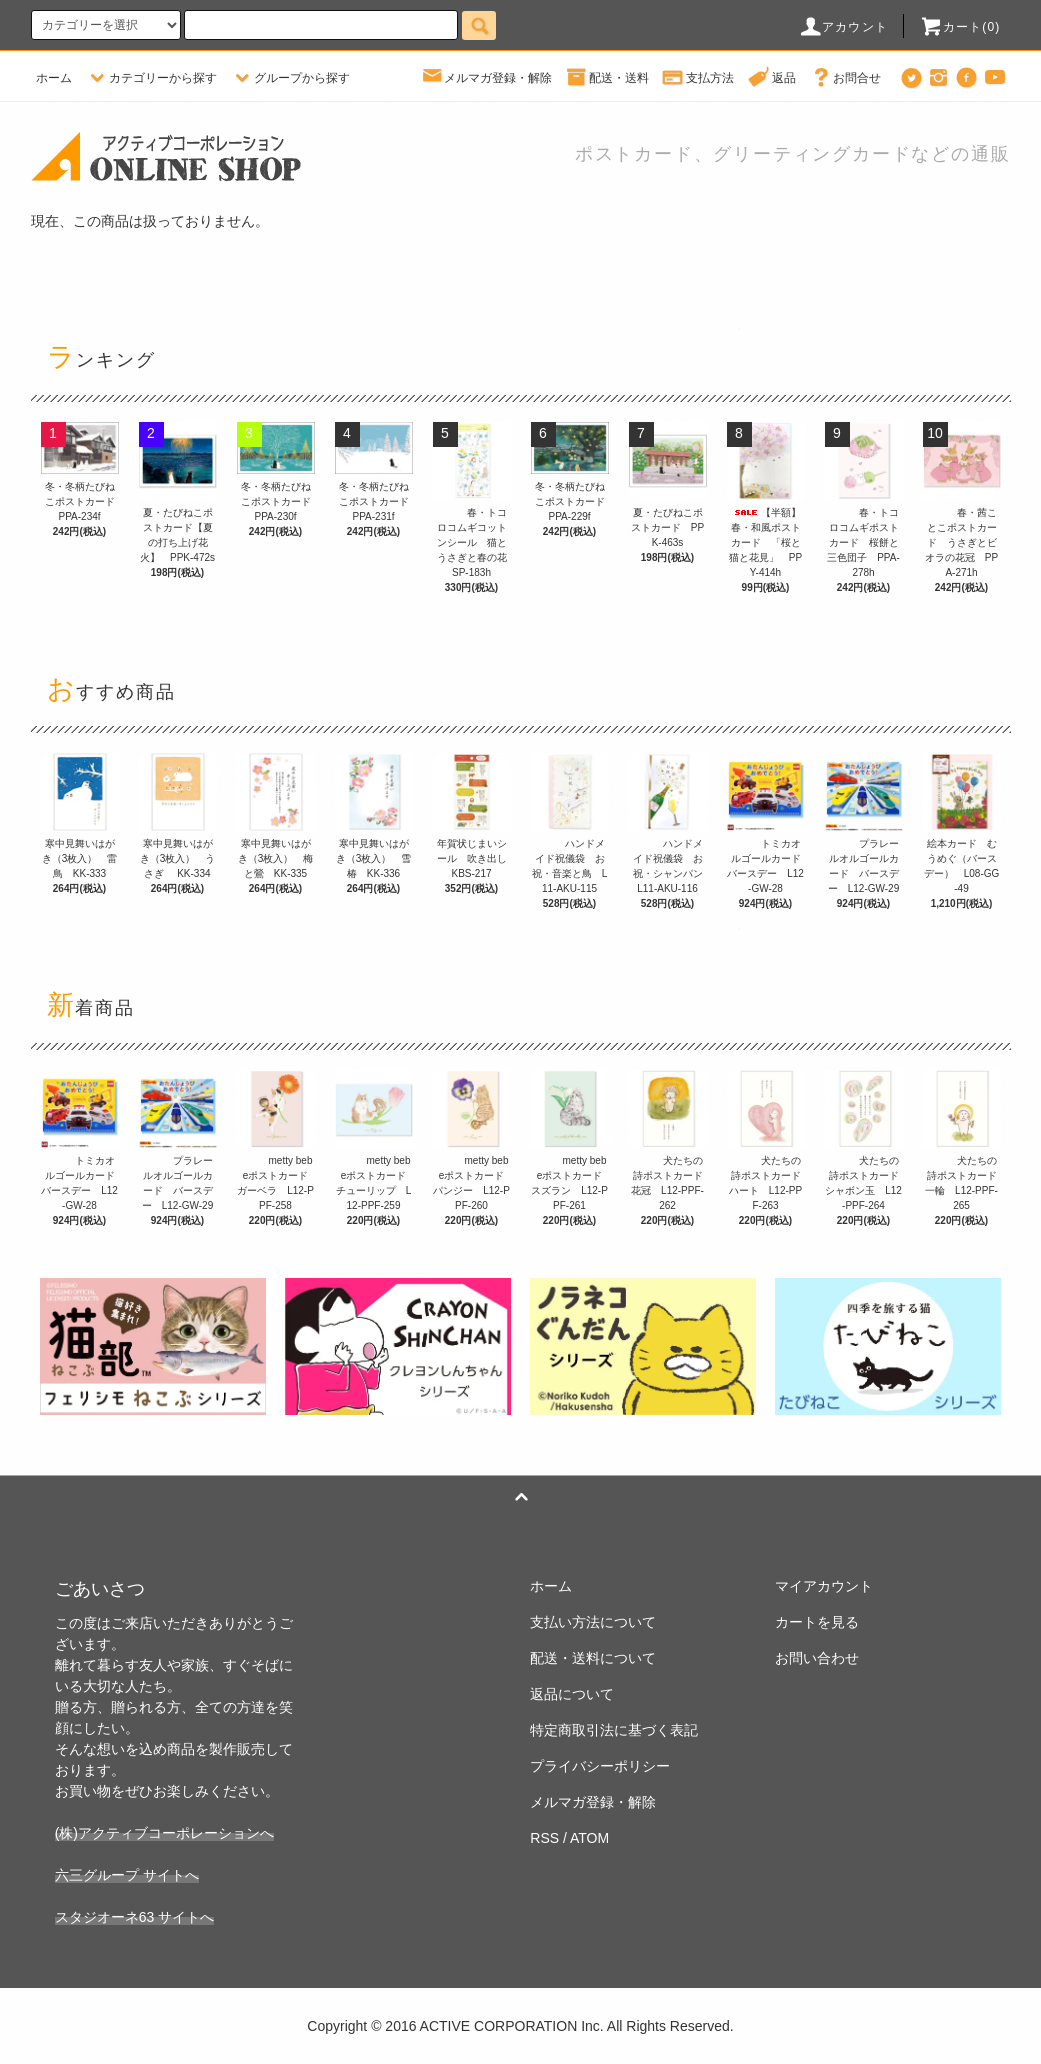 This screenshot has width=1041, height=2064. What do you see at coordinates (151, 78) in the screenshot?
I see `カテゴリーから探す` at bounding box center [151, 78].